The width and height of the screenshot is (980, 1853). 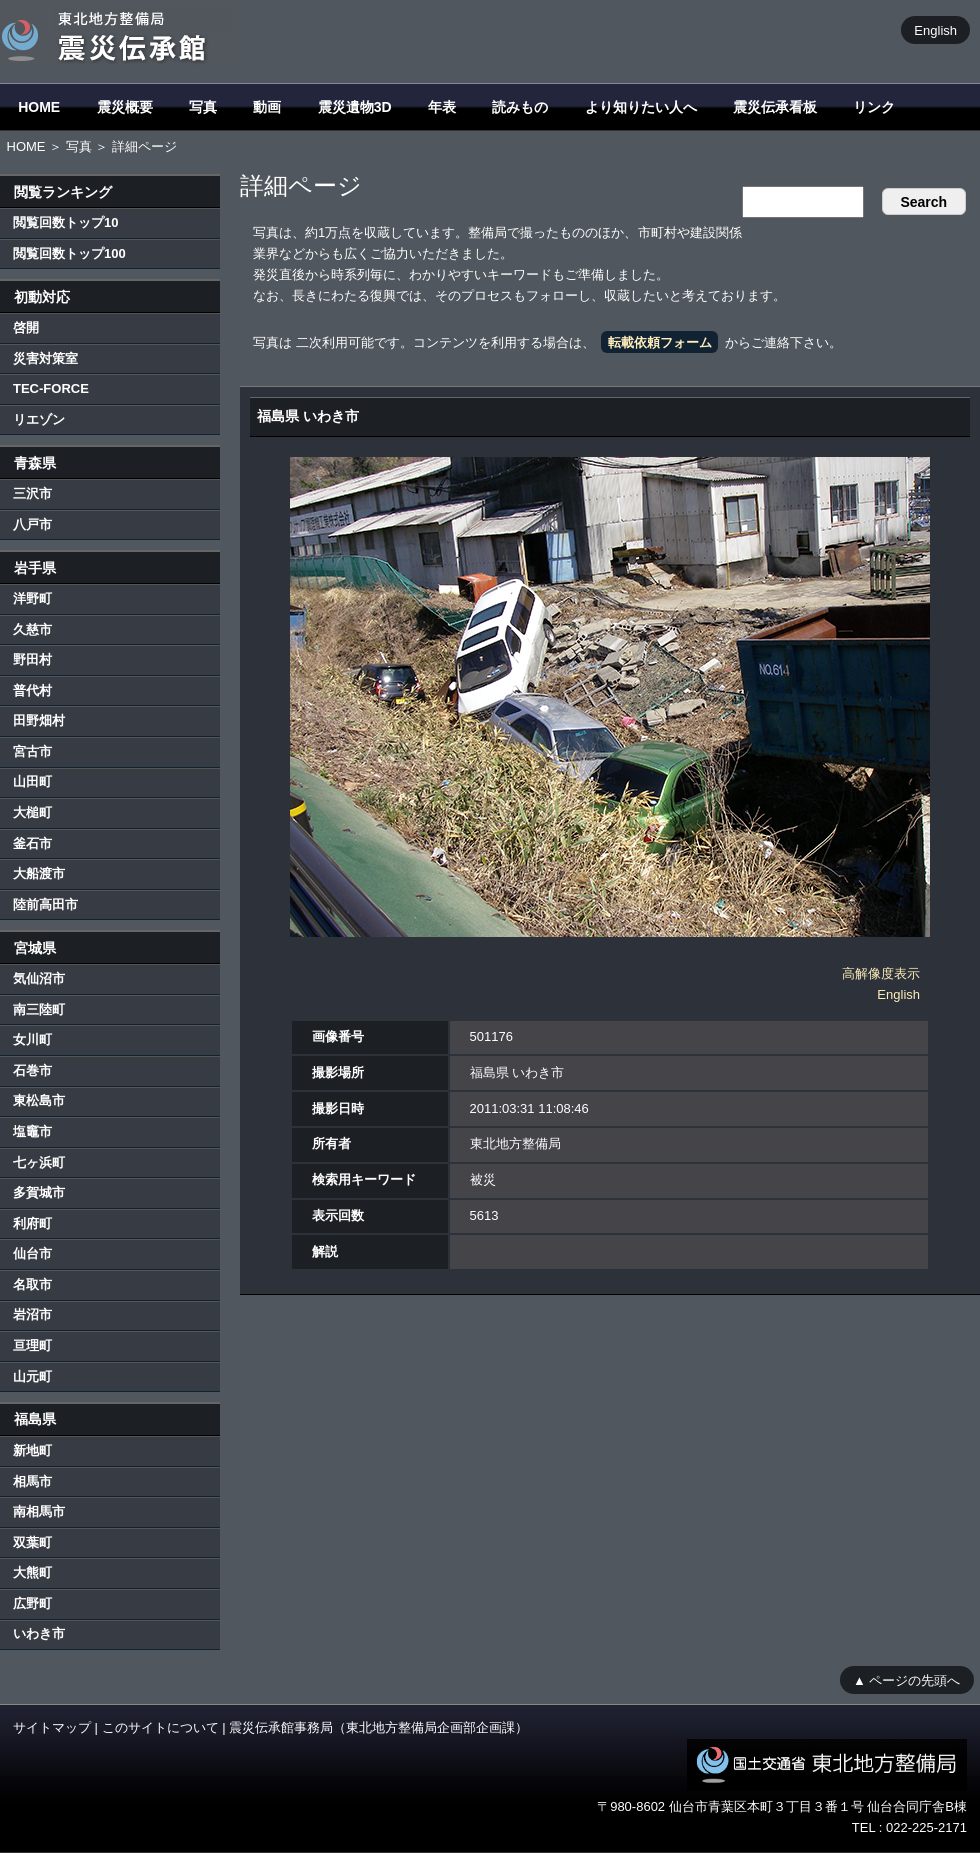 What do you see at coordinates (32, 1450) in the screenshot?
I see `新地町` at bounding box center [32, 1450].